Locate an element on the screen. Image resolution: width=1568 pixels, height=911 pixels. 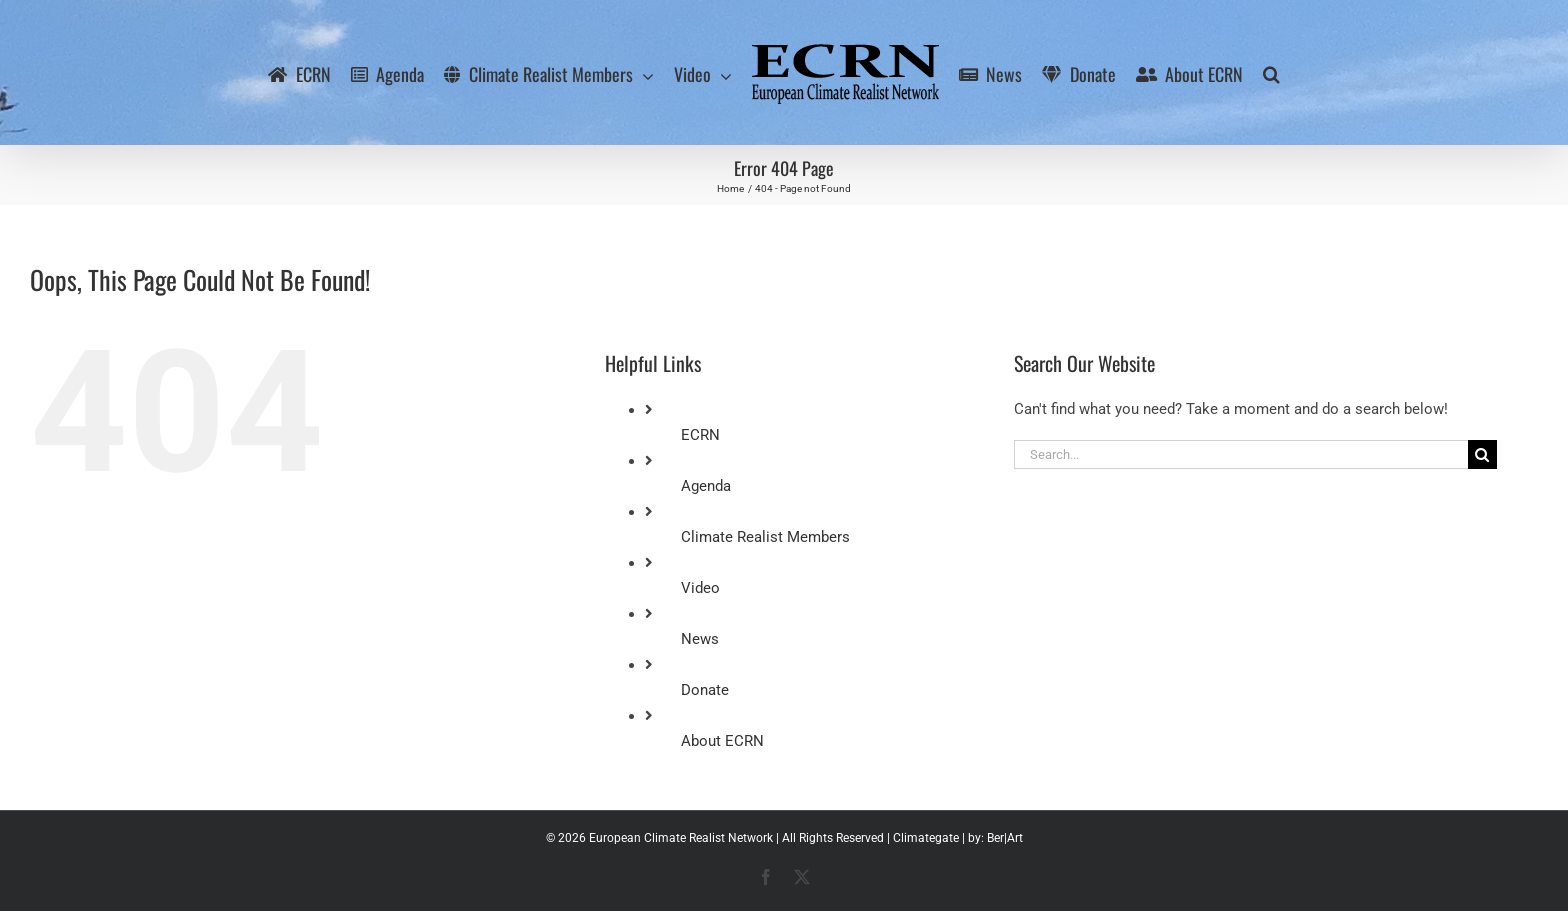
[Search] is located at coordinates (1482, 454).